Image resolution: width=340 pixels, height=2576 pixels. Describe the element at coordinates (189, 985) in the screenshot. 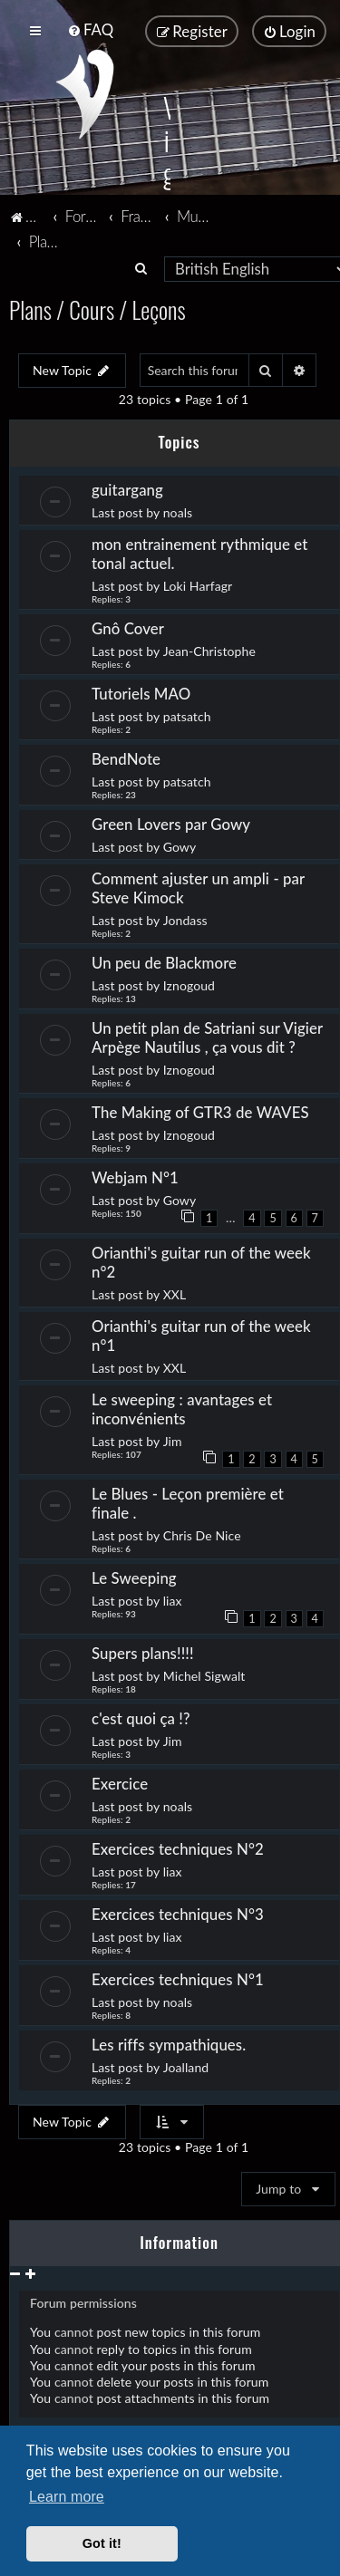

I see `Iznogoud` at that location.